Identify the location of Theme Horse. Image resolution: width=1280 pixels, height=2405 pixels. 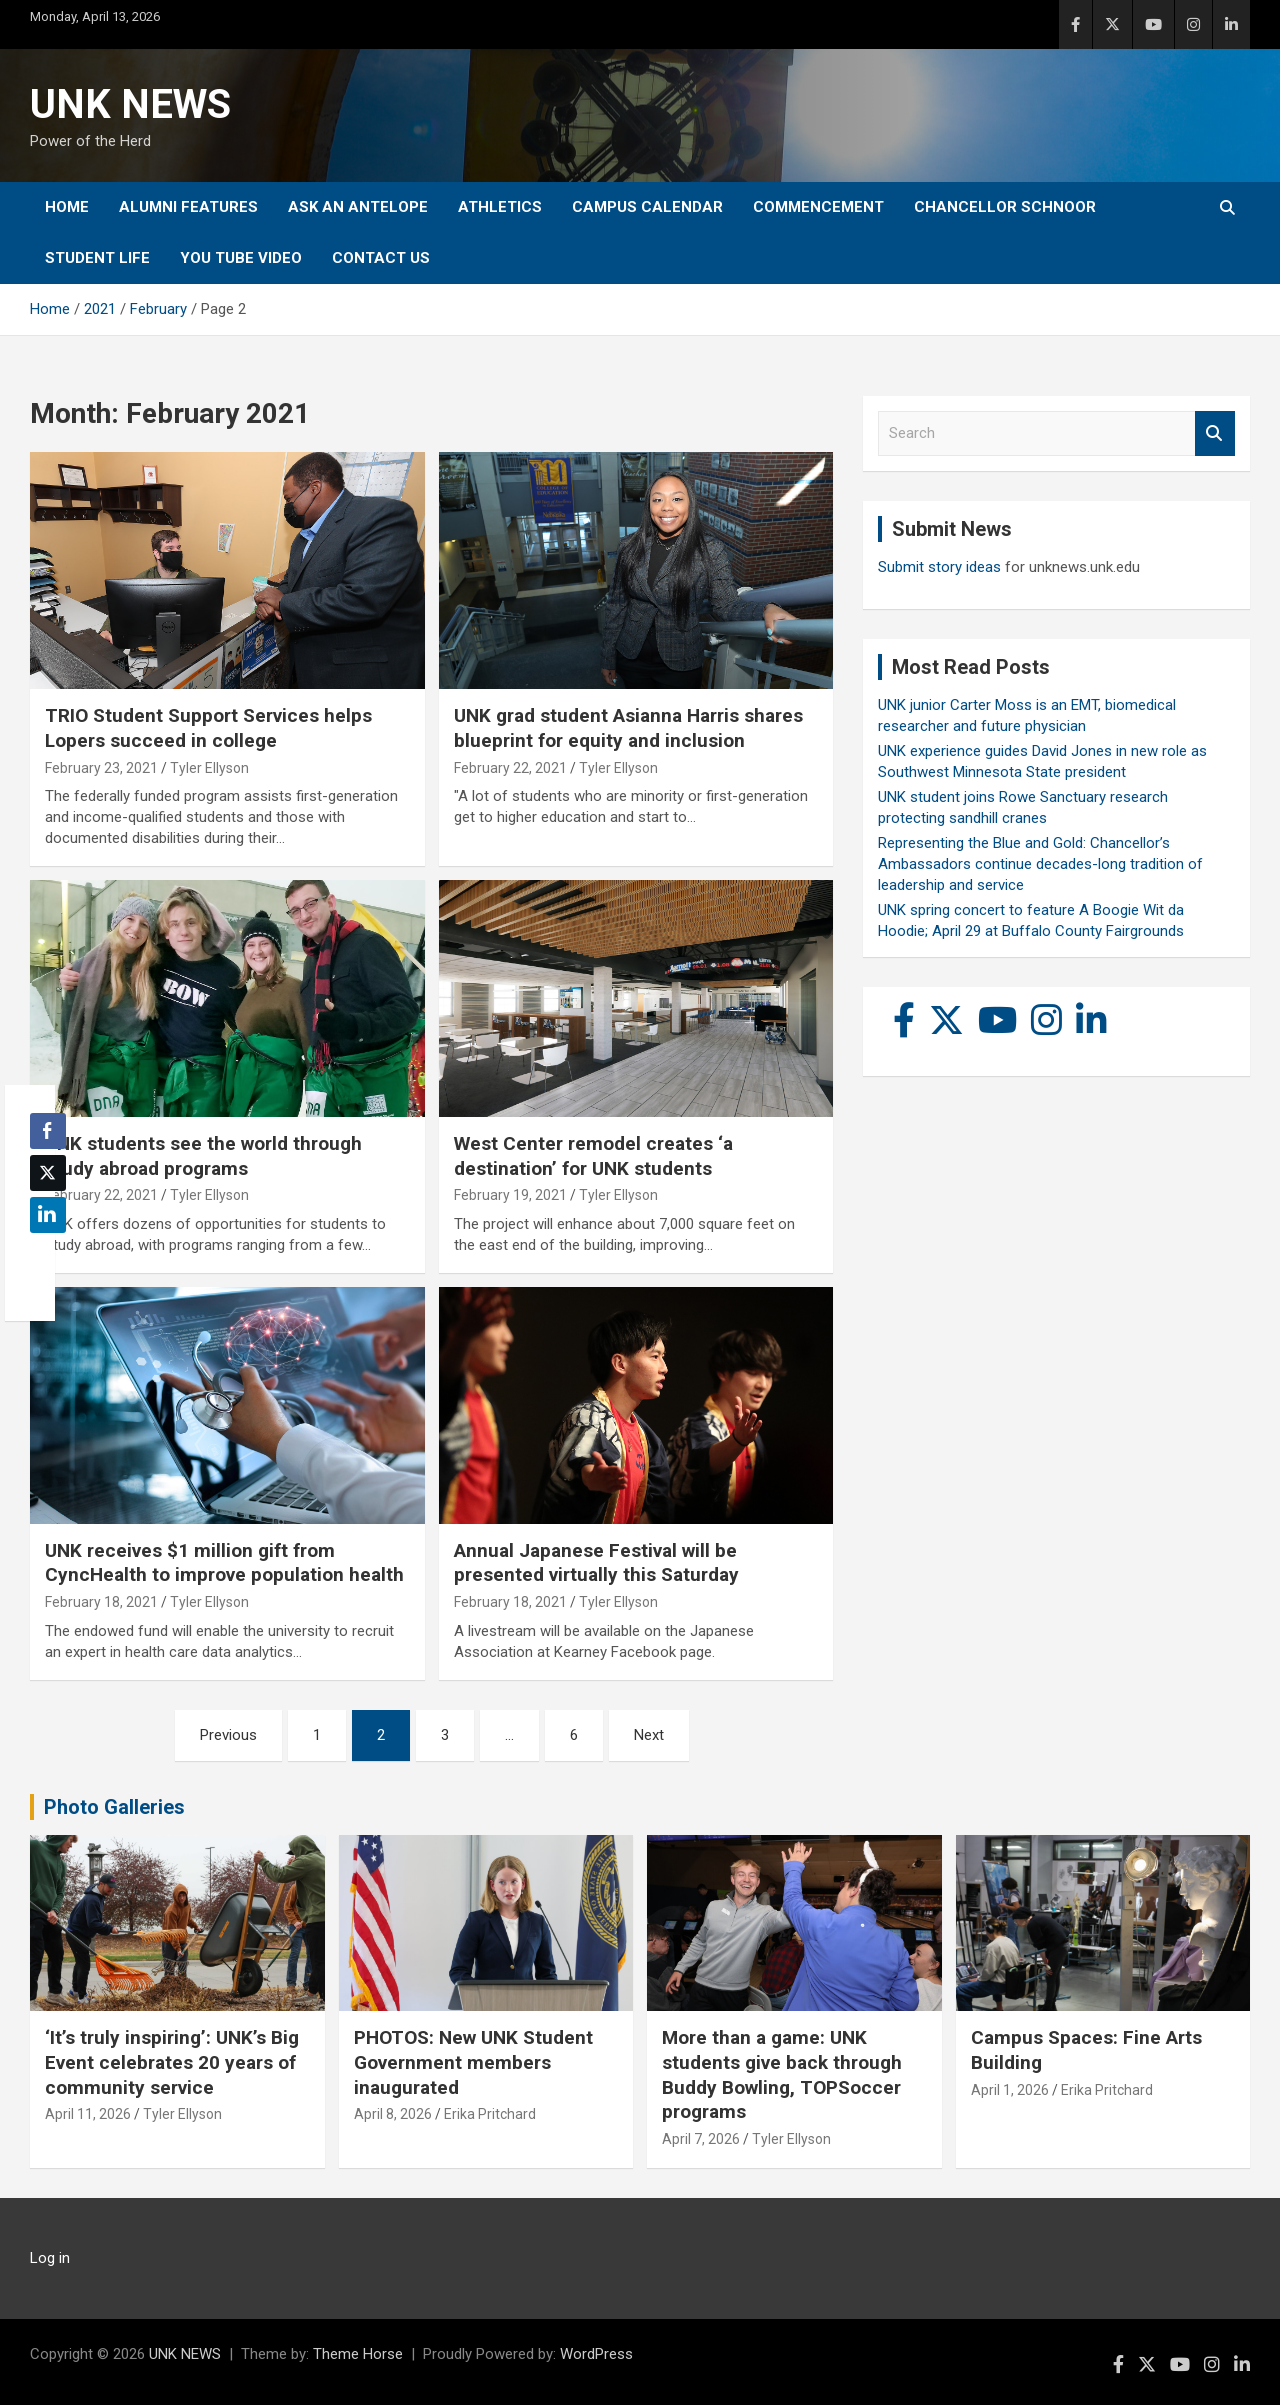
(358, 2354).